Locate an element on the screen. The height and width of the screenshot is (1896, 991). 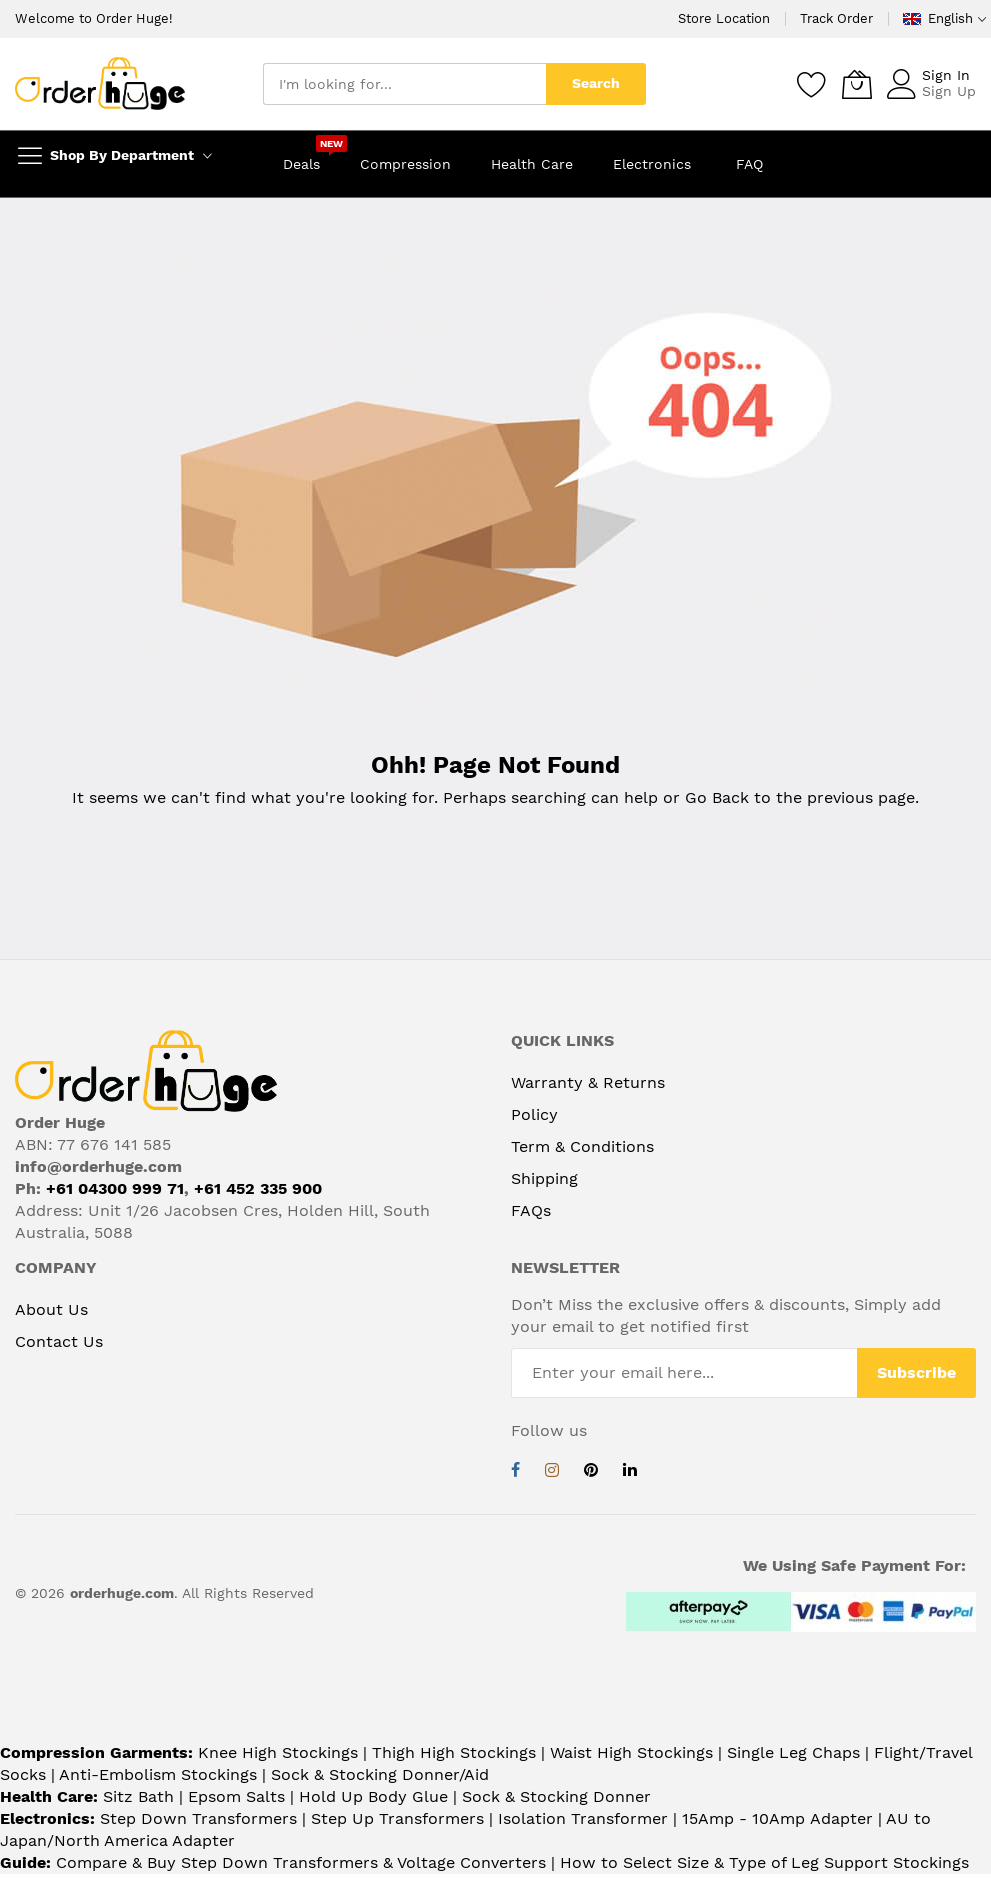
Sign In is located at coordinates (946, 75).